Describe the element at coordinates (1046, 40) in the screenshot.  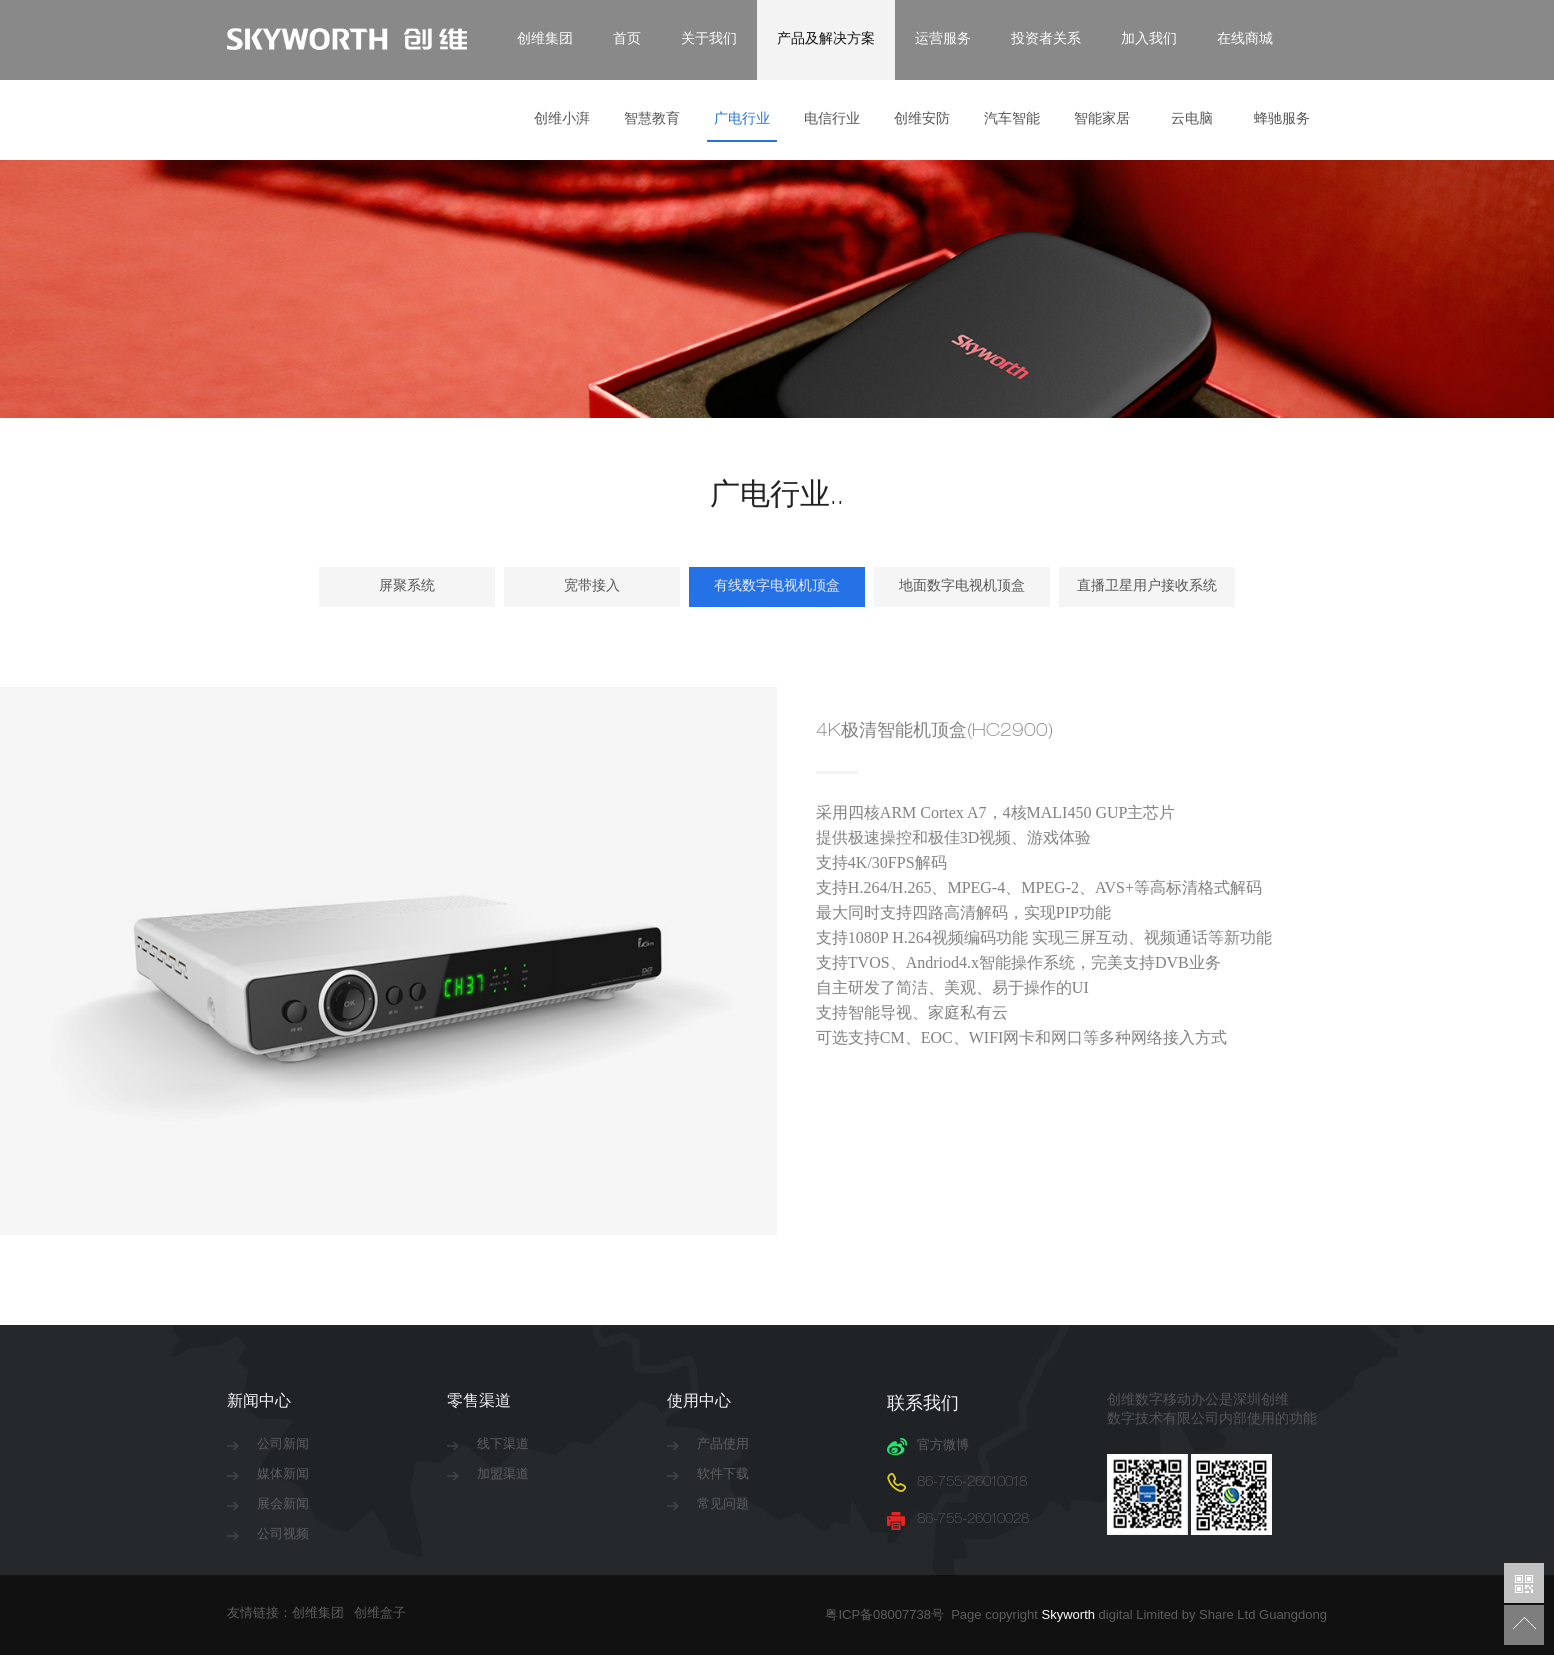
I see `投资者关系` at that location.